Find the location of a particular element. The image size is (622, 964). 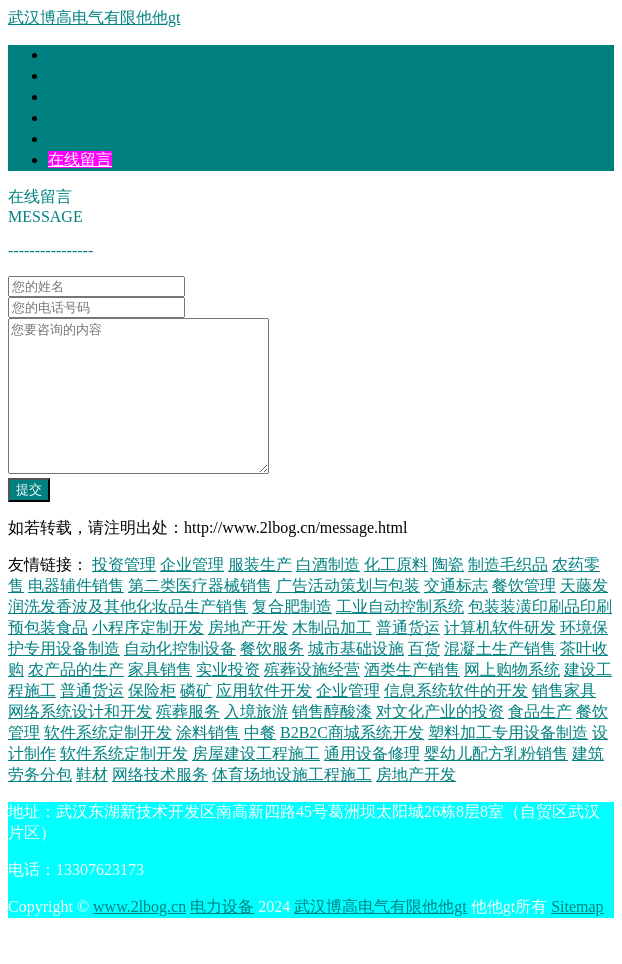

对文化产业的投资 is located at coordinates (440, 741).